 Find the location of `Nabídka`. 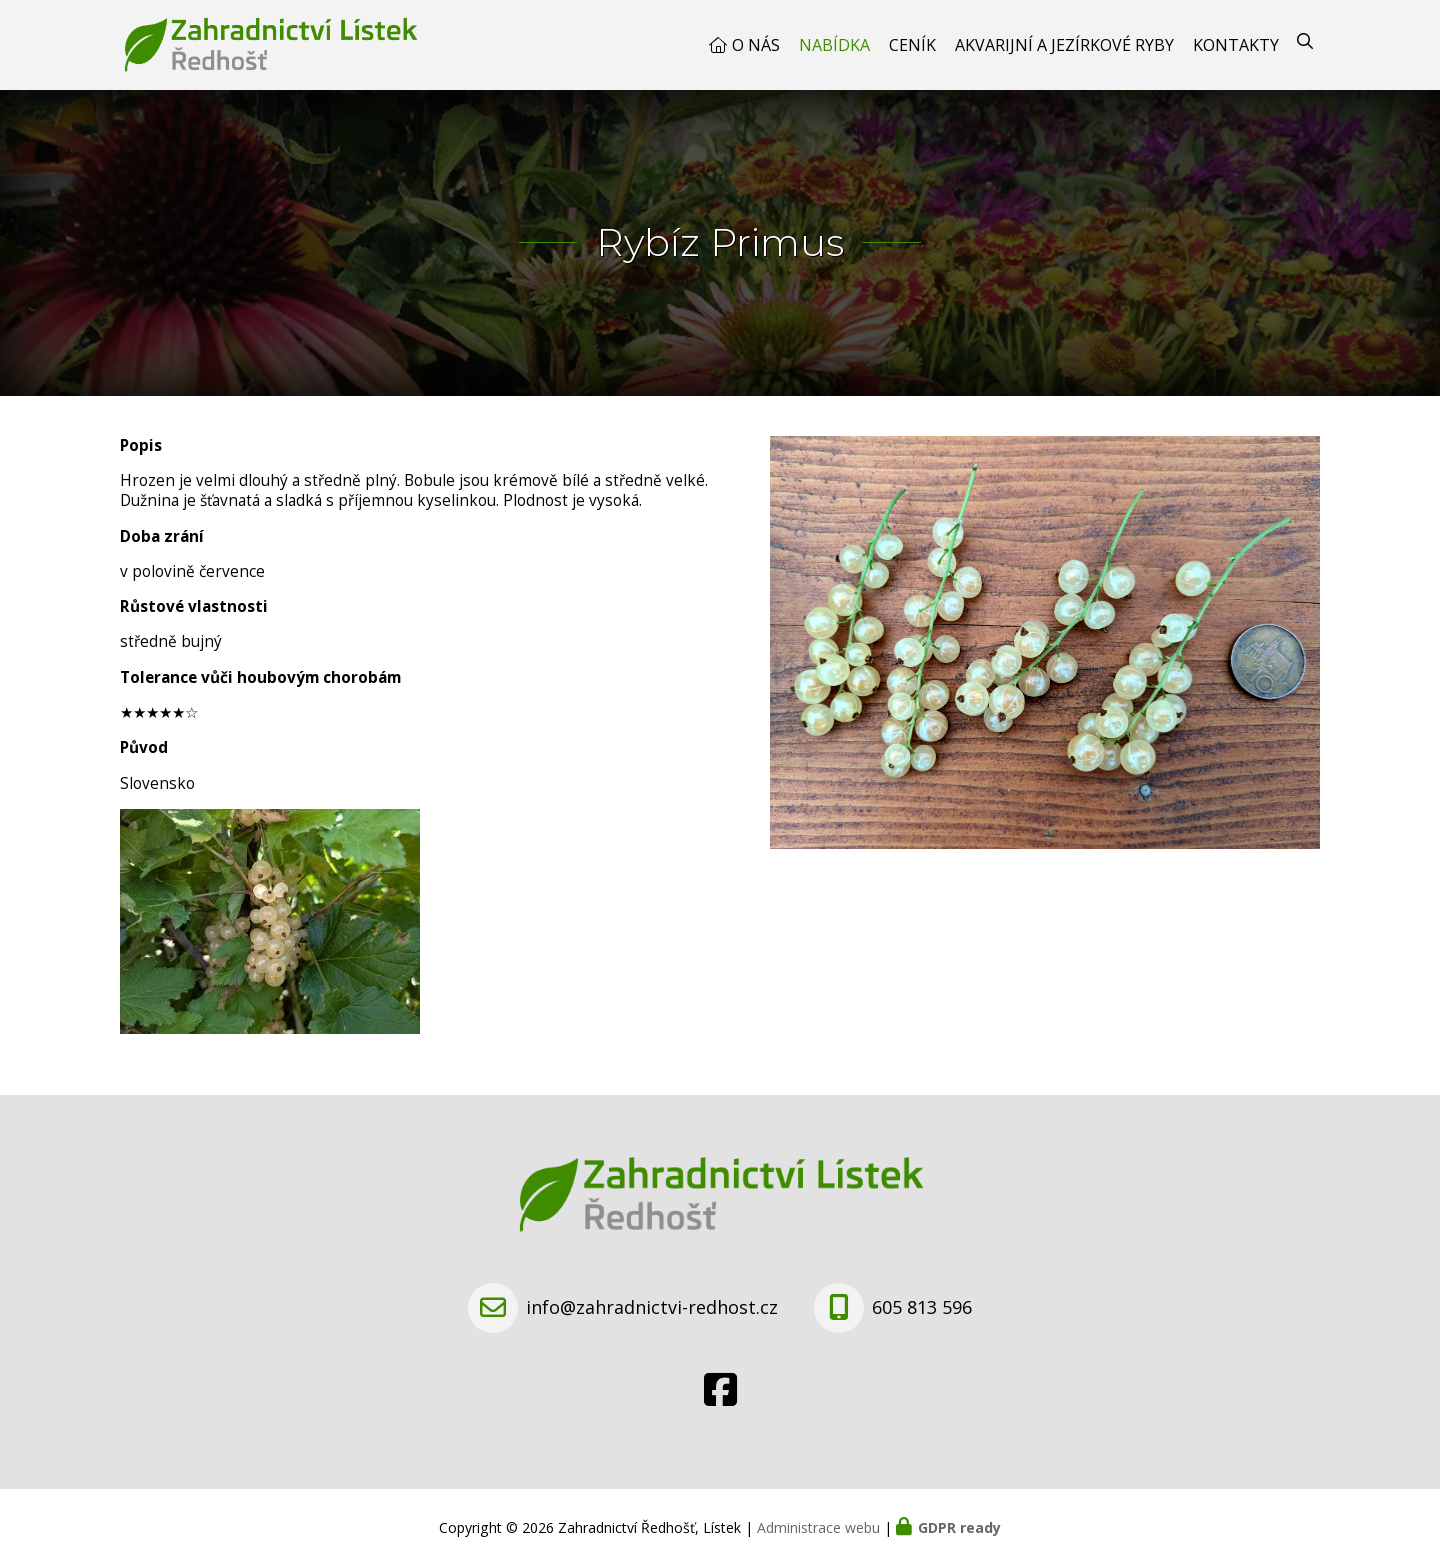

Nabídka is located at coordinates (834, 45).